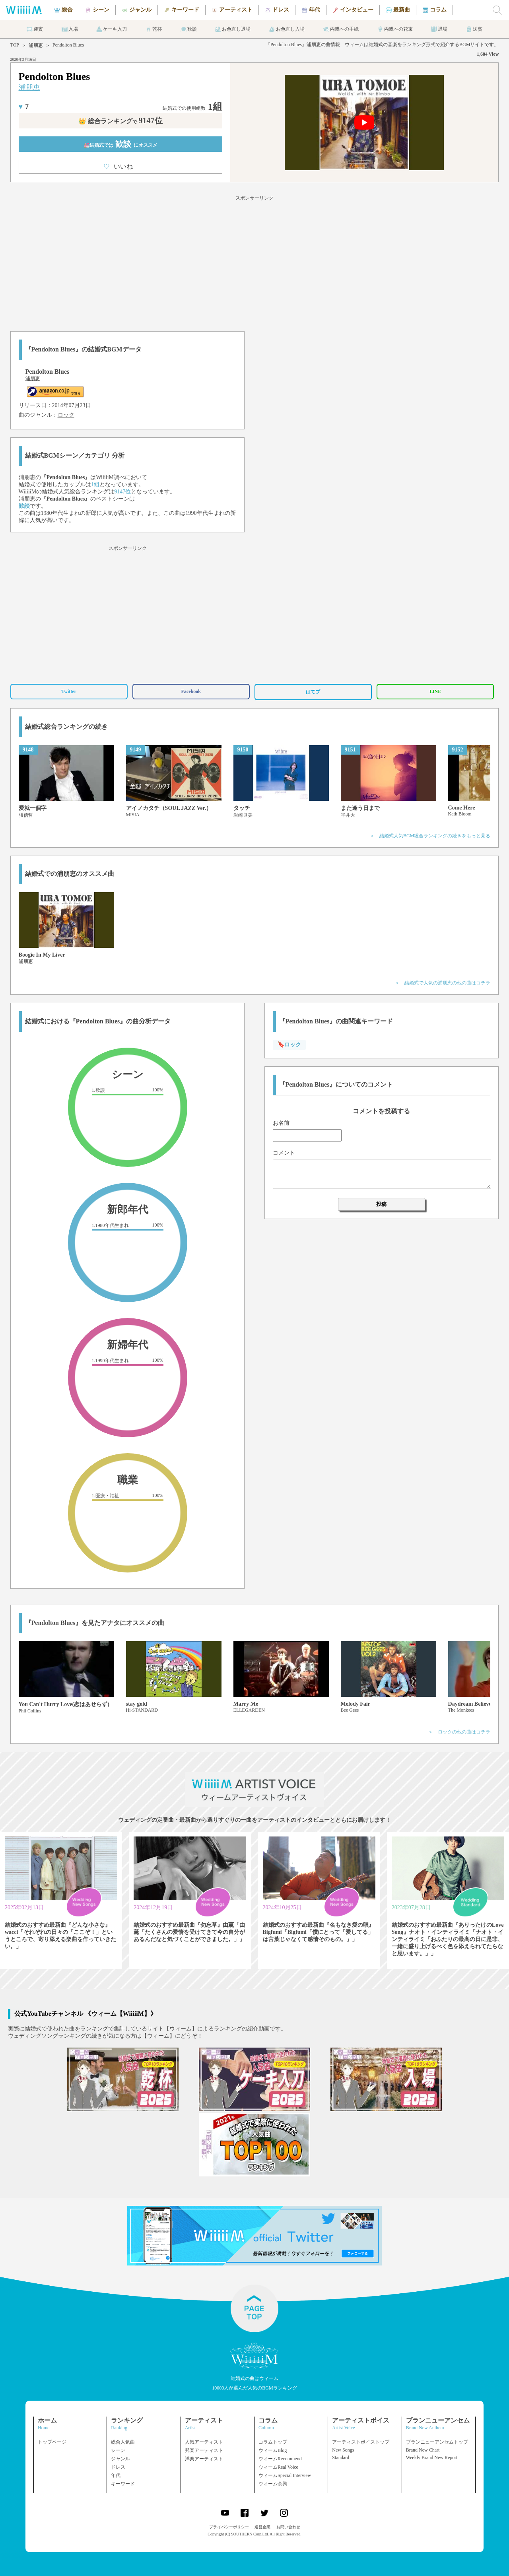 Image resolution: width=509 pixels, height=2576 pixels. What do you see at coordinates (423, 2450) in the screenshot?
I see `Brand New Chart` at bounding box center [423, 2450].